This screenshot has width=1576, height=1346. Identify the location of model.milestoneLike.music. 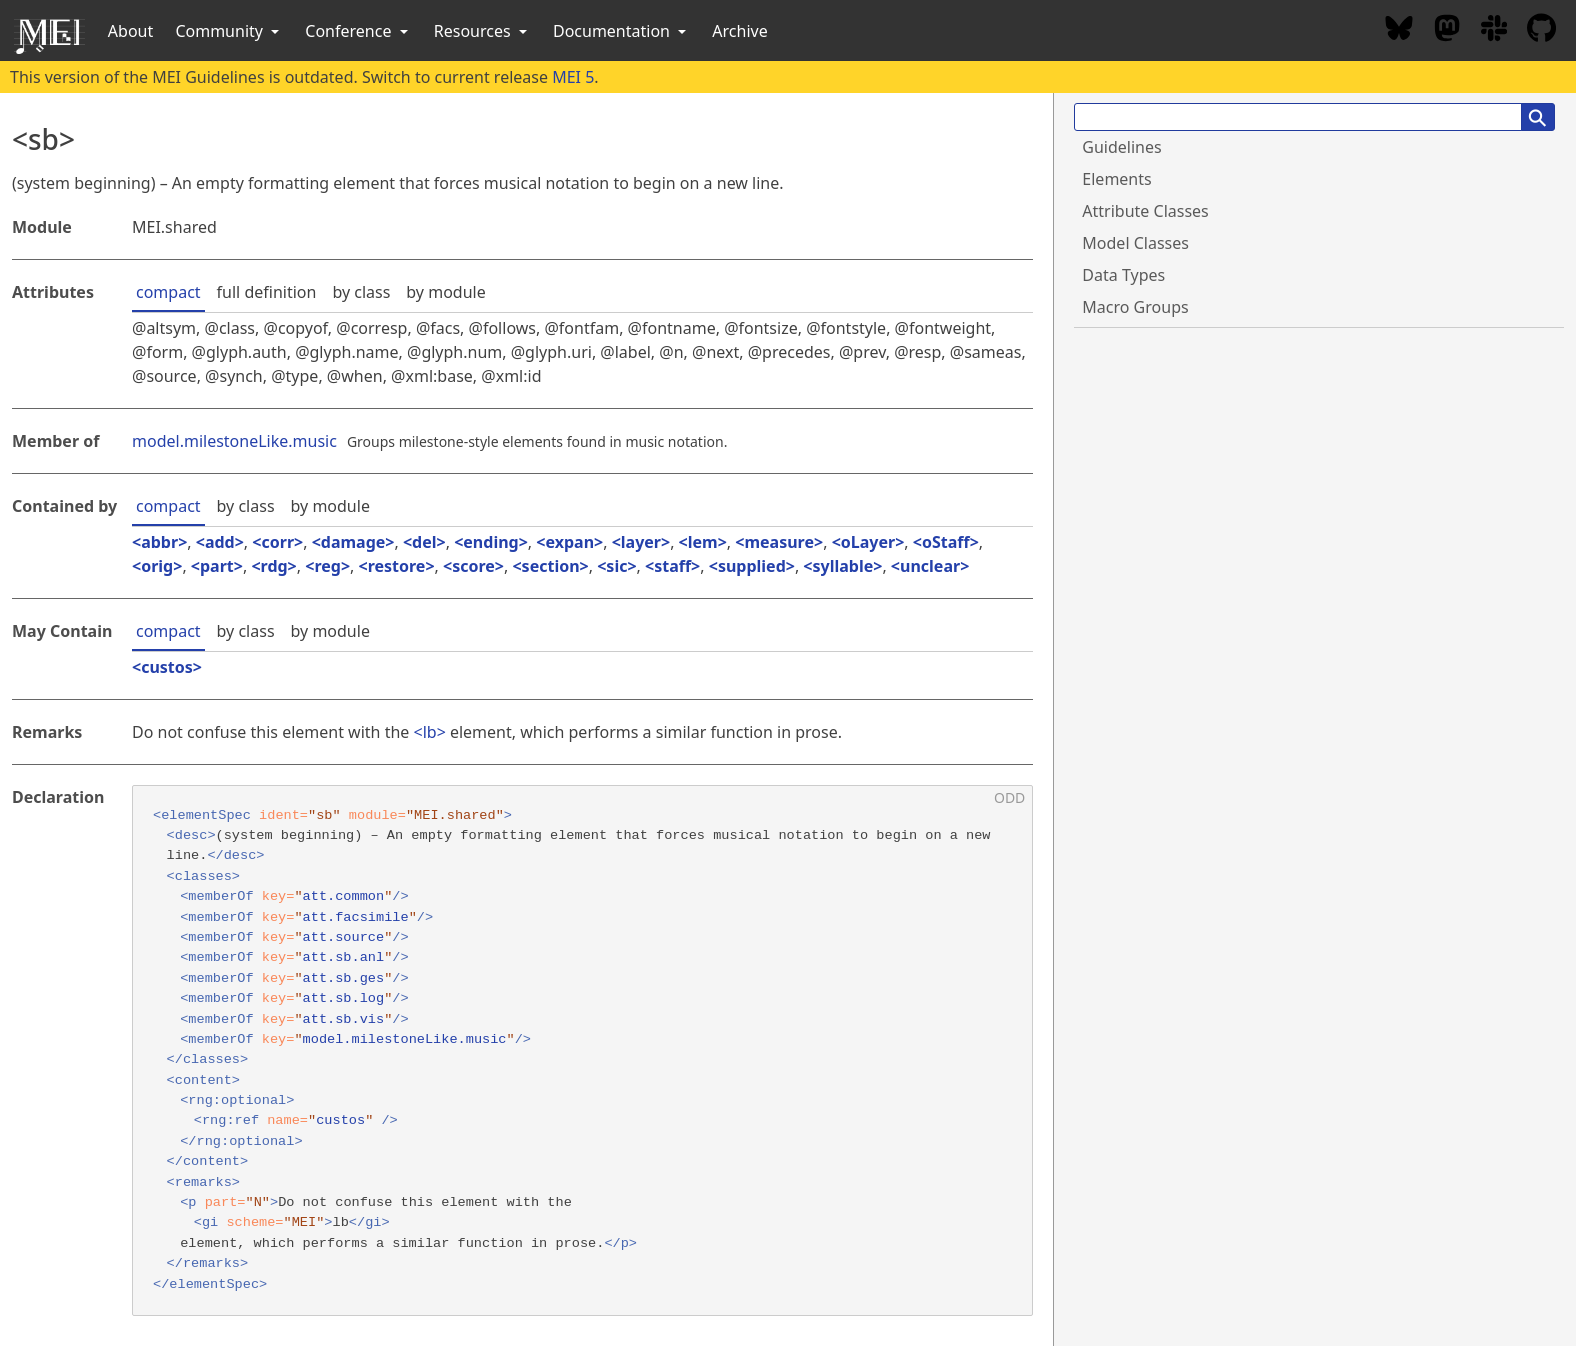
(234, 441).